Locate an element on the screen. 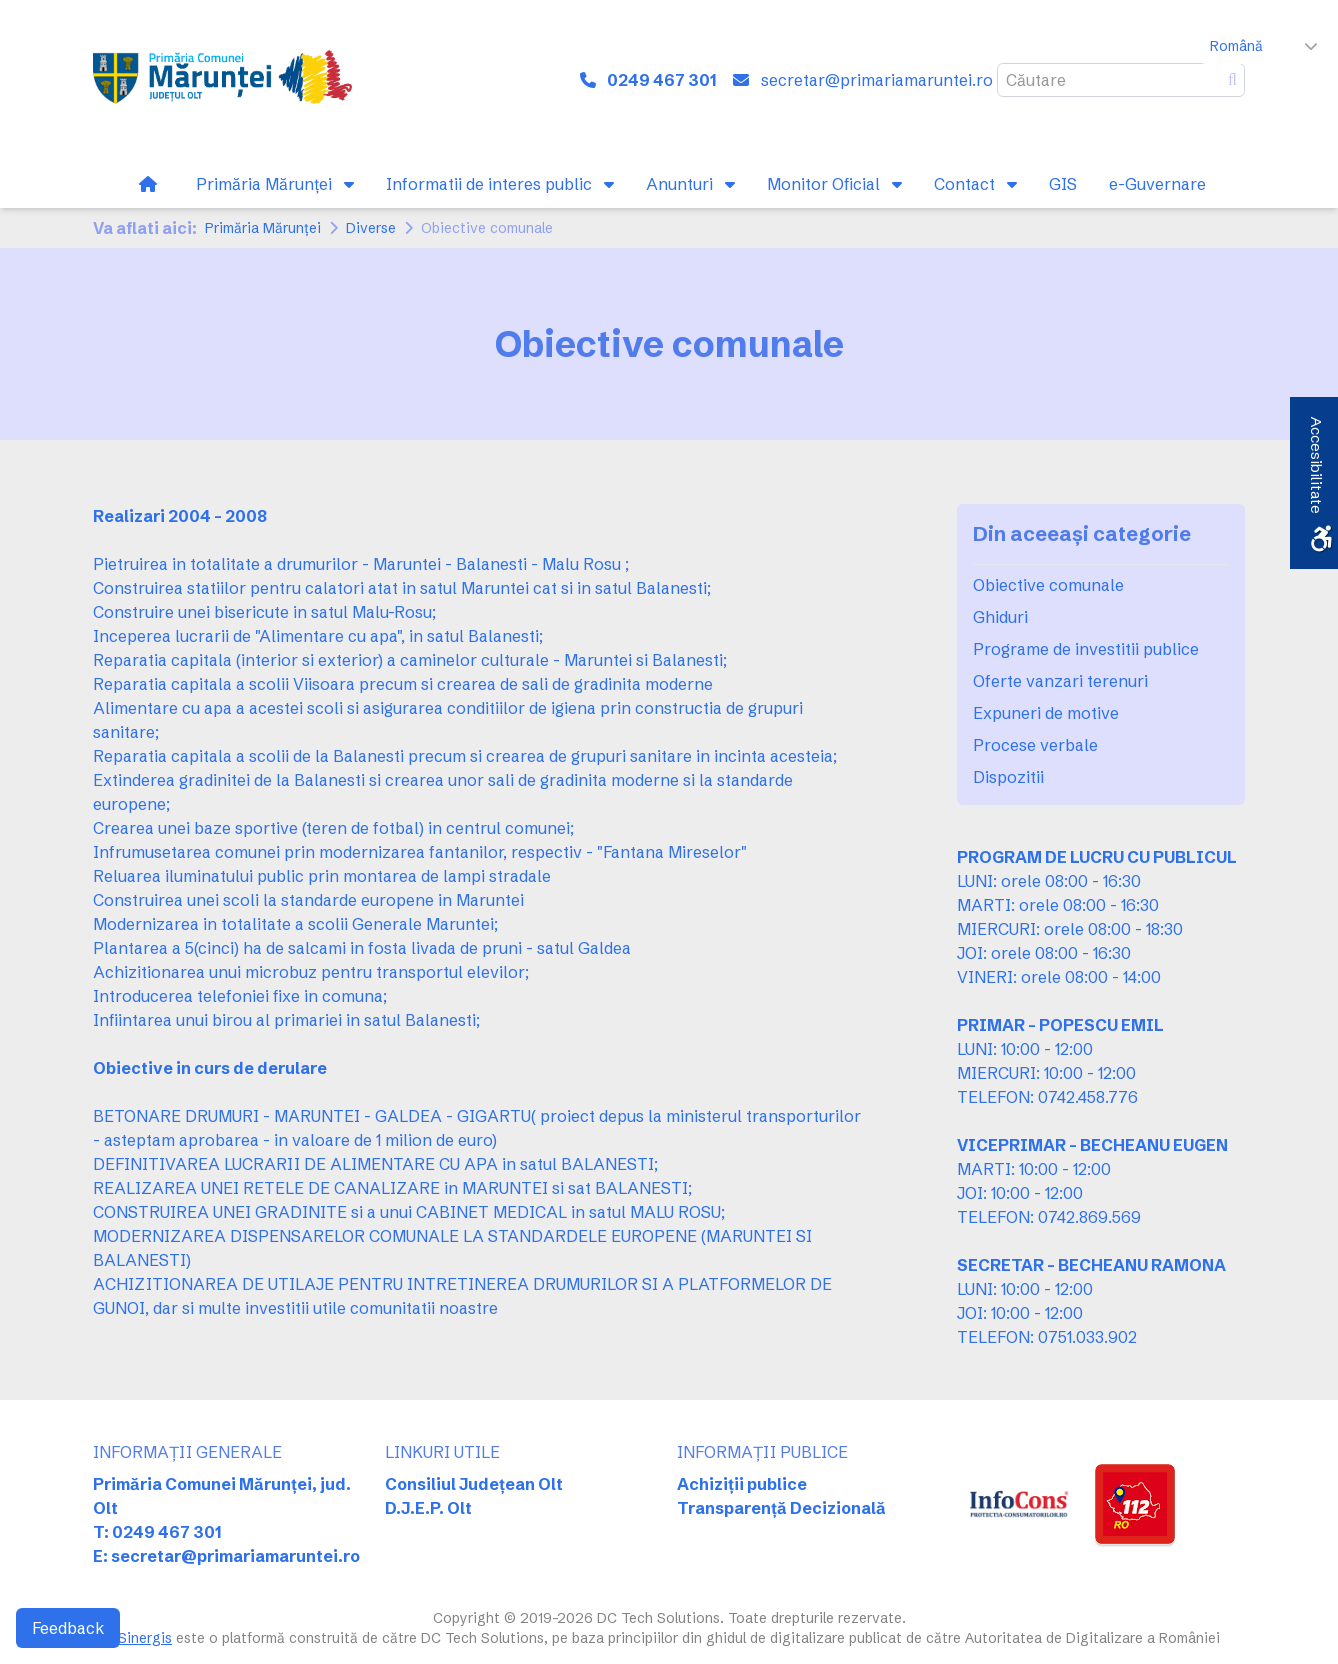 This screenshot has width=1338, height=1664. Ghiduri [link] is located at coordinates (1000, 617).